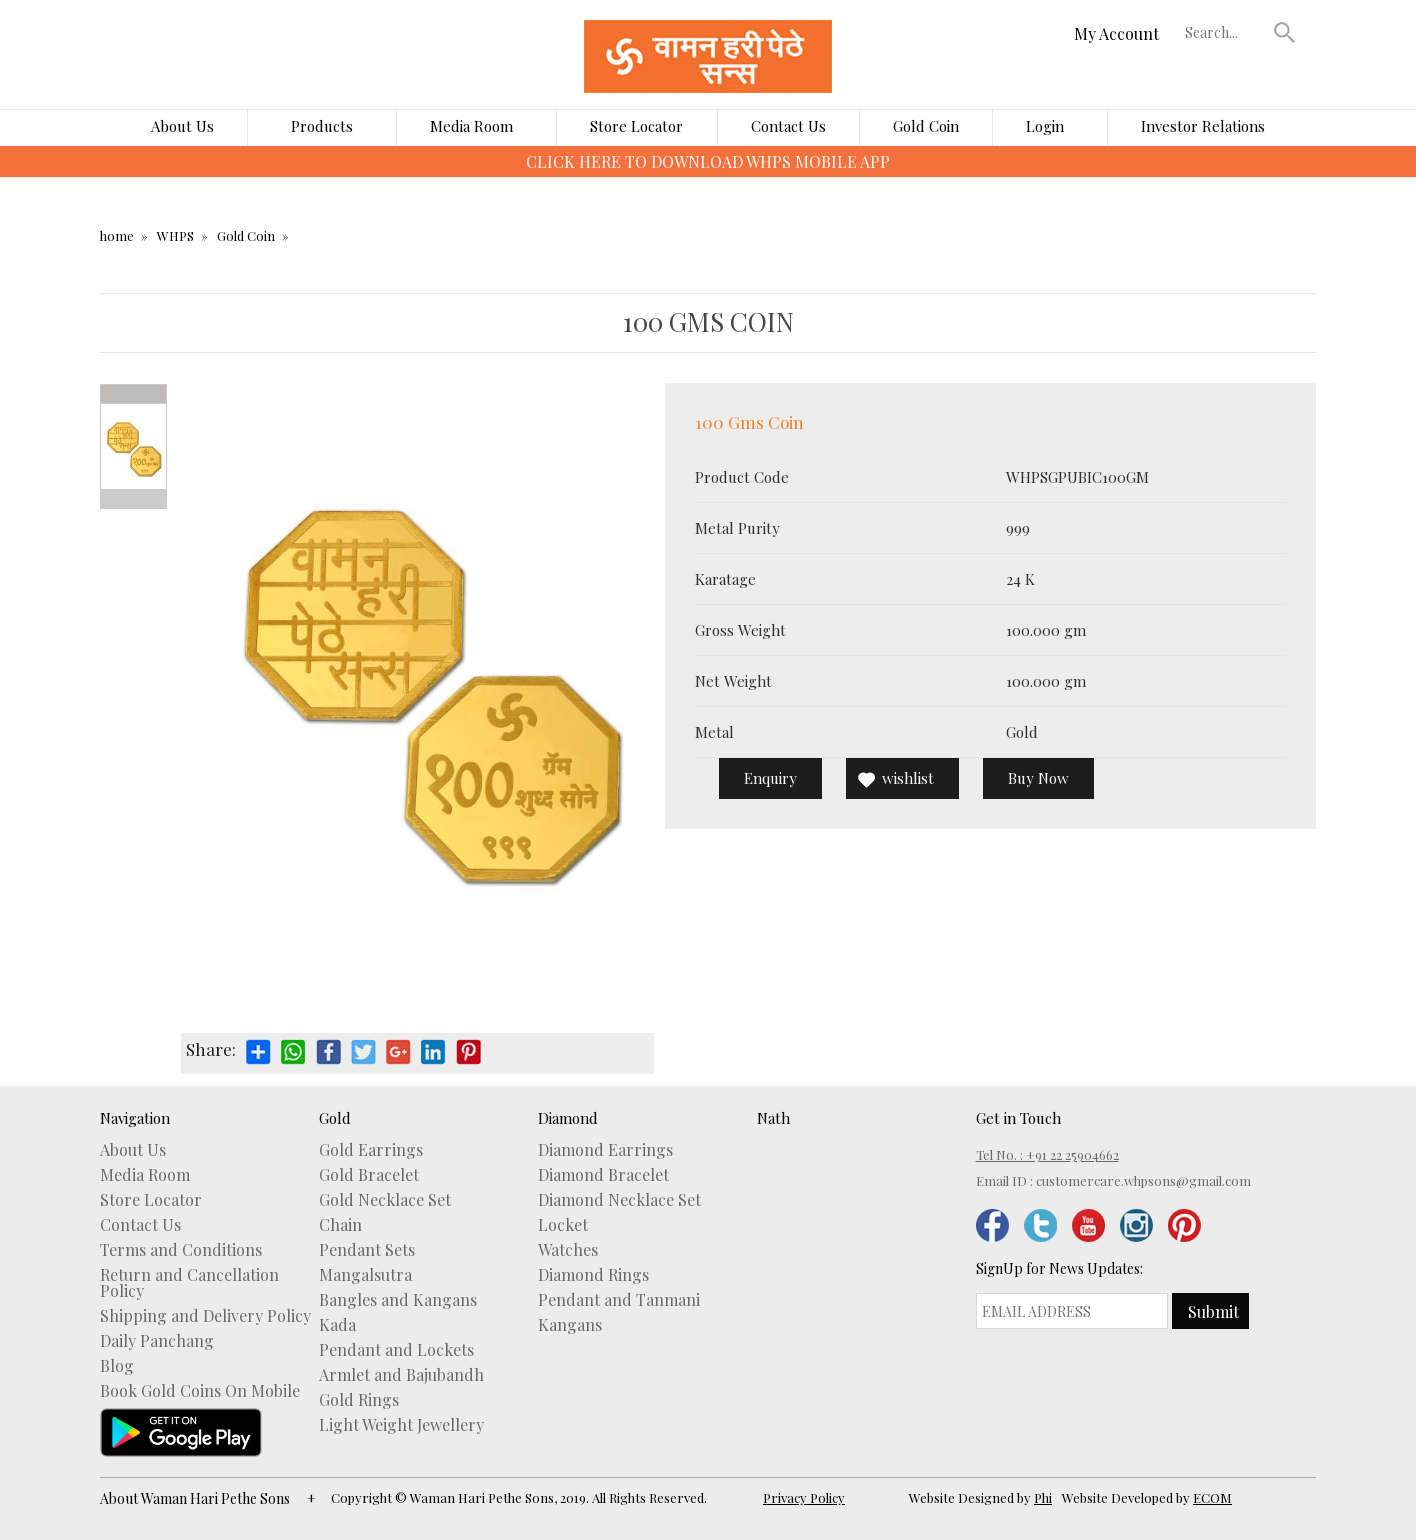  I want to click on Diamond Rings, so click(593, 1275).